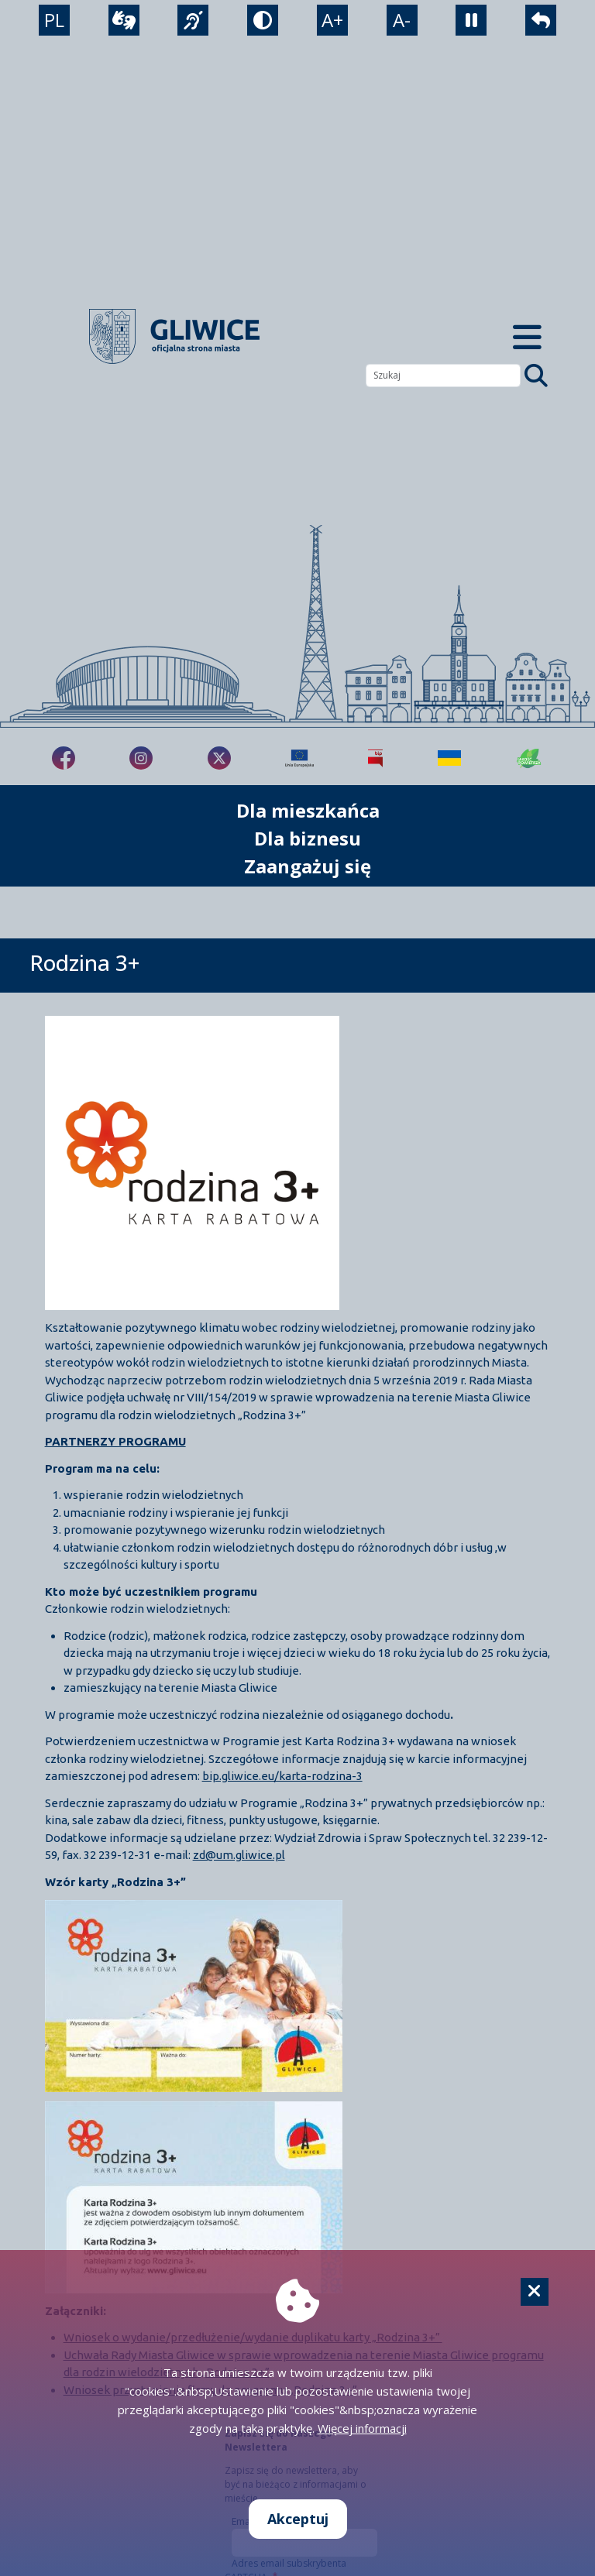 This screenshot has width=595, height=2576. Describe the element at coordinates (123, 20) in the screenshot. I see `[wideotłumacz]` at that location.